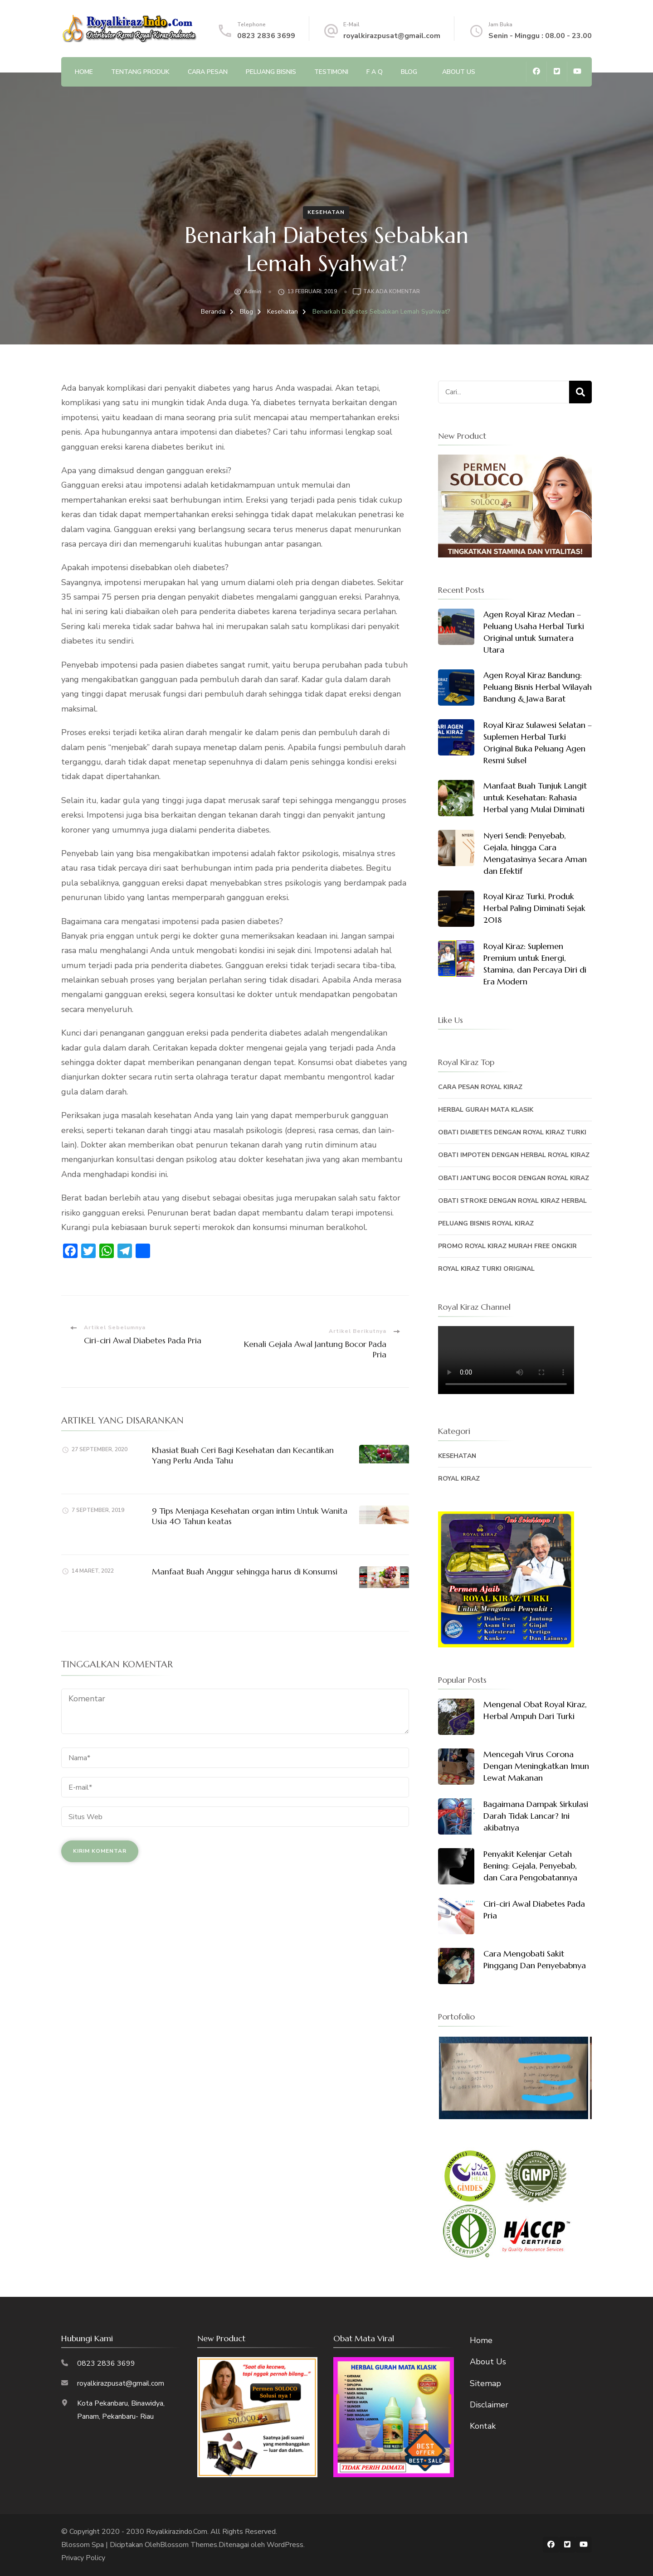 This screenshot has width=653, height=2576. Describe the element at coordinates (480, 1087) in the screenshot. I see `Cara Pesan Royal Kiraz` at that location.